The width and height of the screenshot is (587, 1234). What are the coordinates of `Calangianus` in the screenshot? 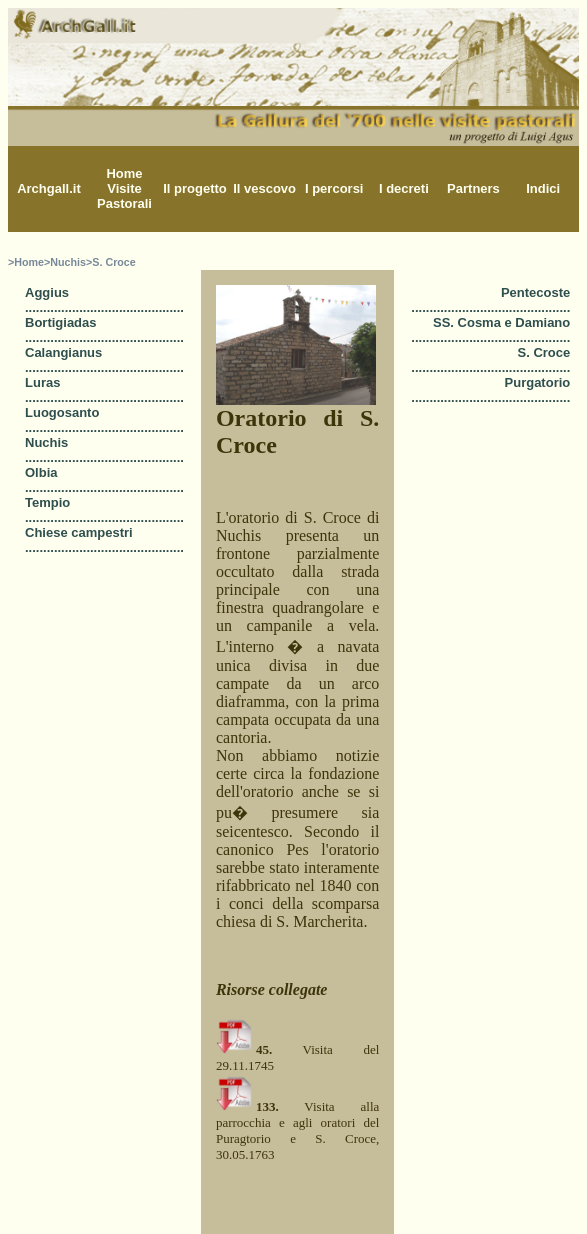 It's located at (63, 352).